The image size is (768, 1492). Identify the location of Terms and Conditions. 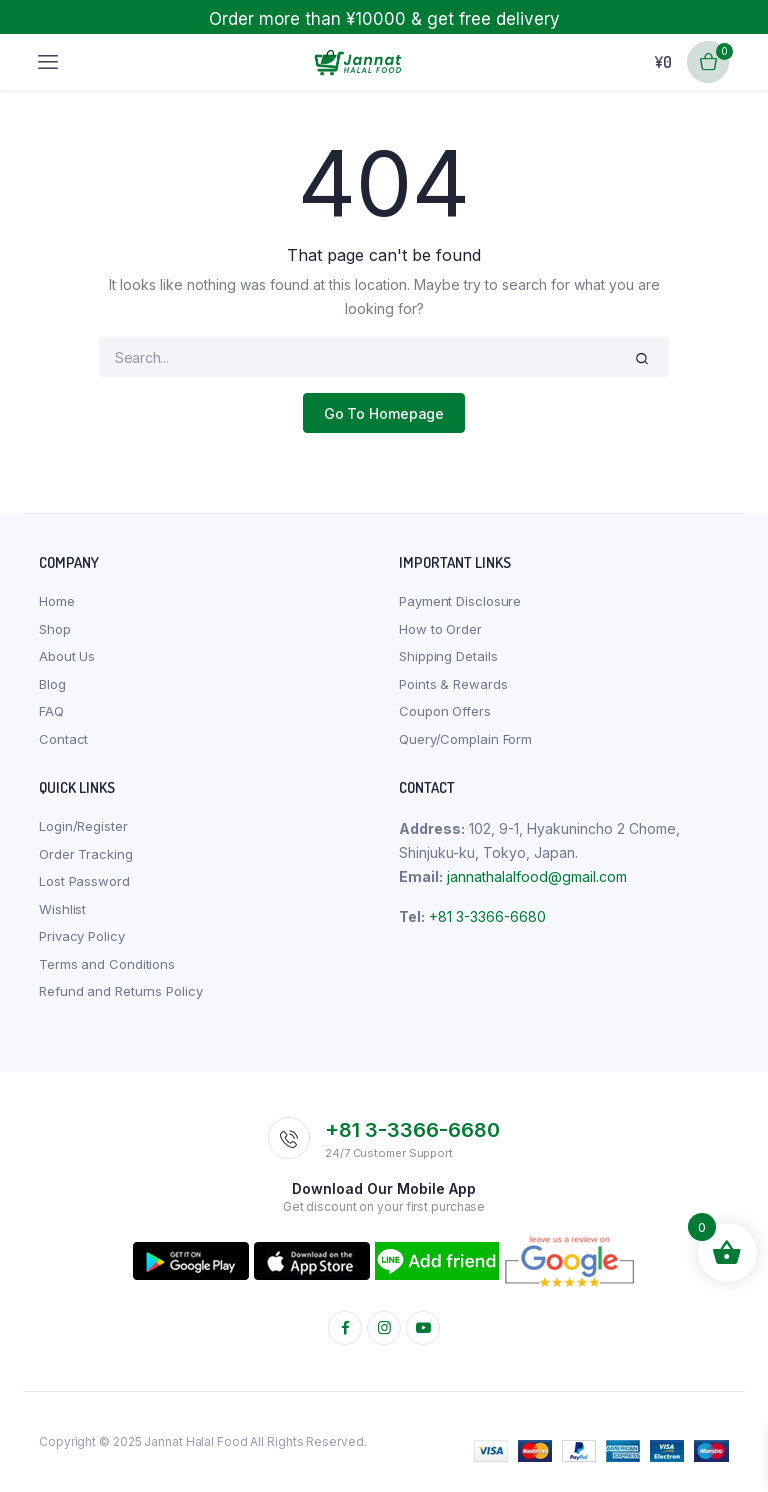
(107, 964).